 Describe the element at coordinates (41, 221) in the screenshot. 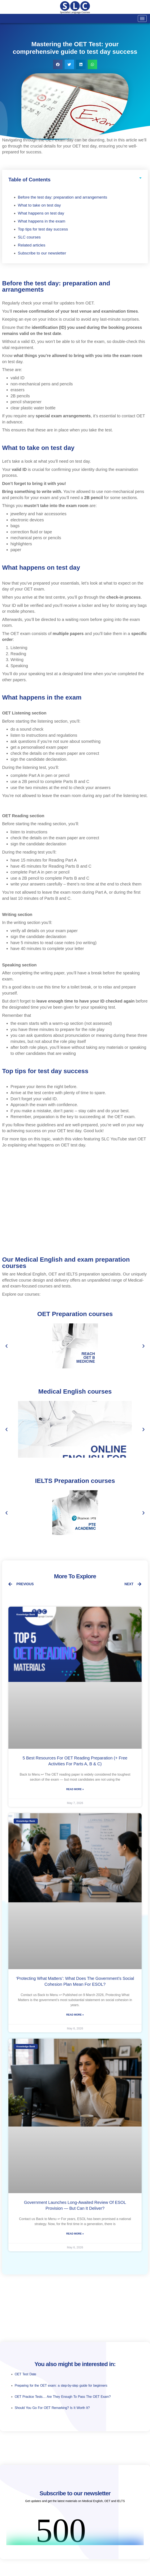

I see `What happens in the exam` at that location.